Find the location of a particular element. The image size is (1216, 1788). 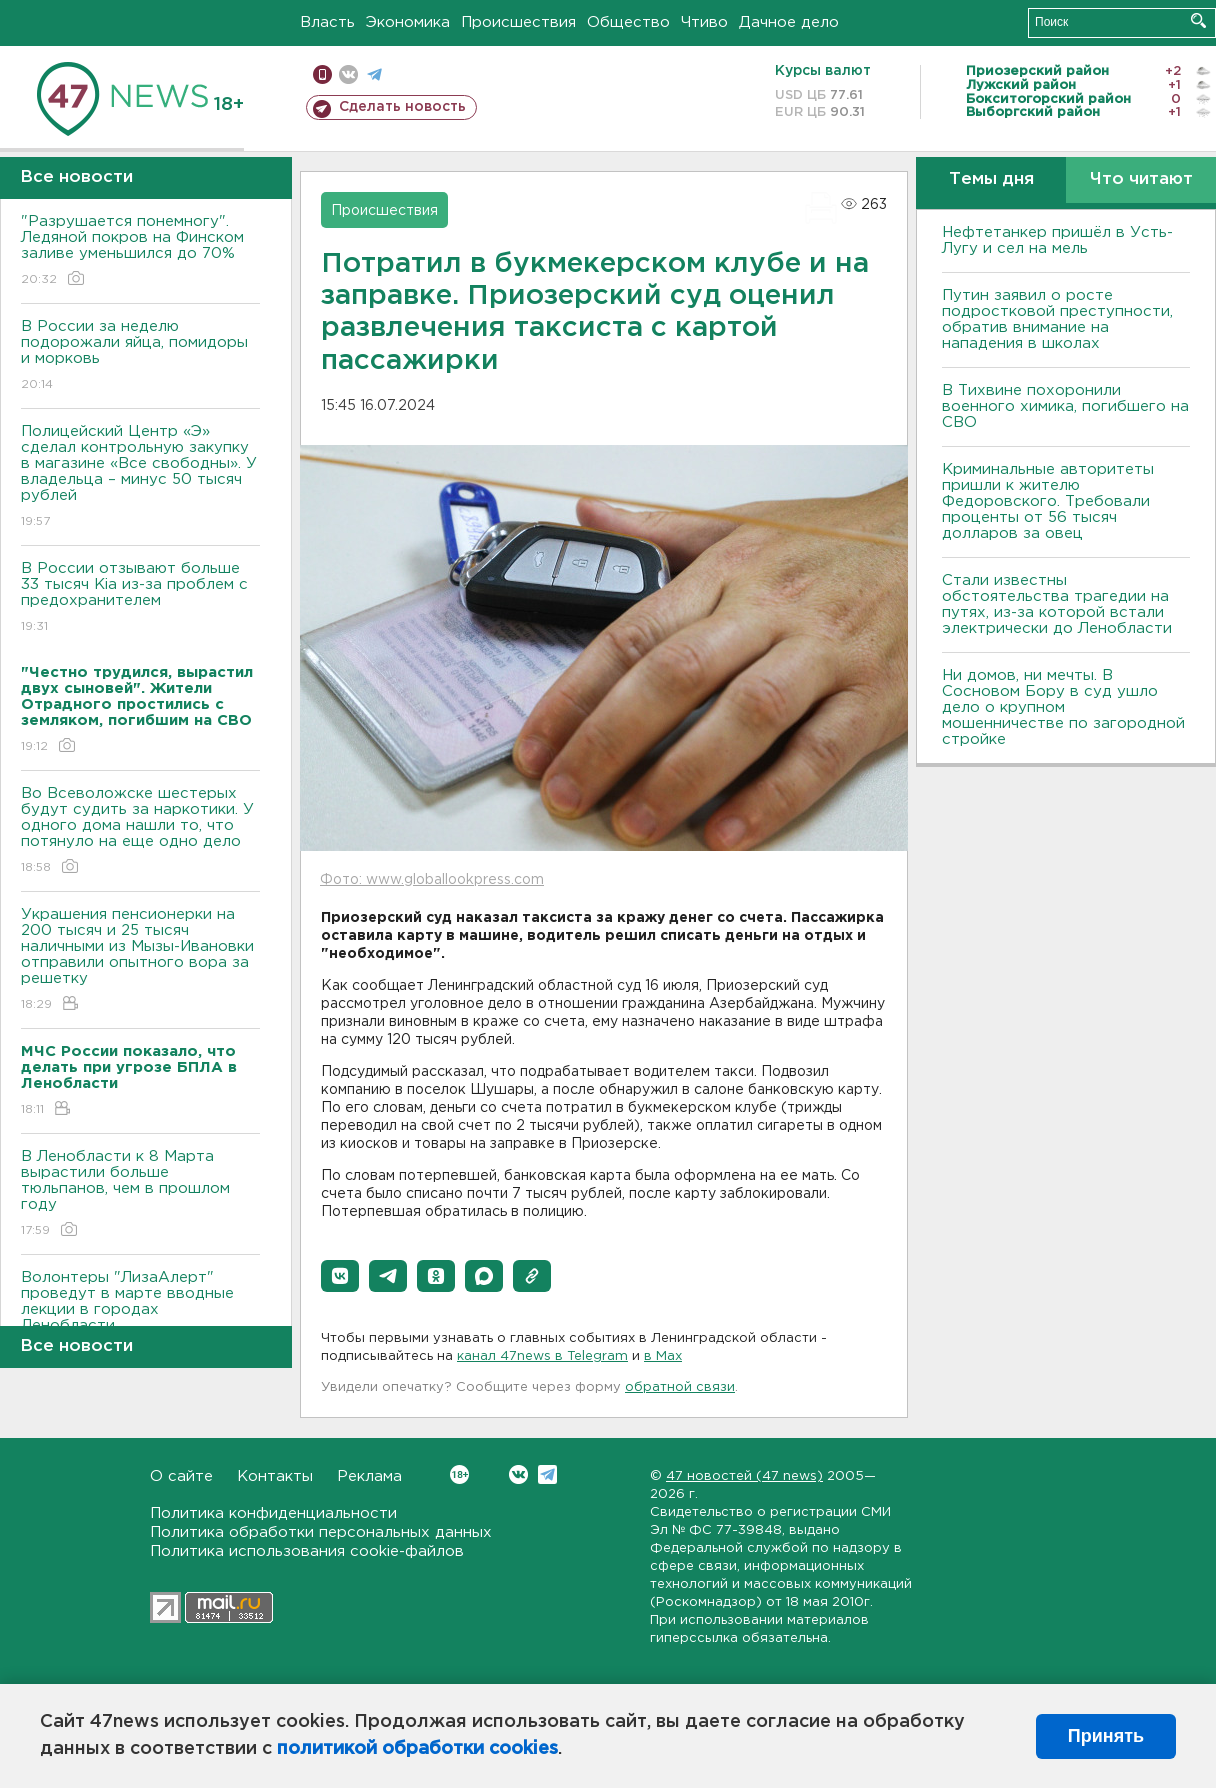

Реклама is located at coordinates (369, 1476).